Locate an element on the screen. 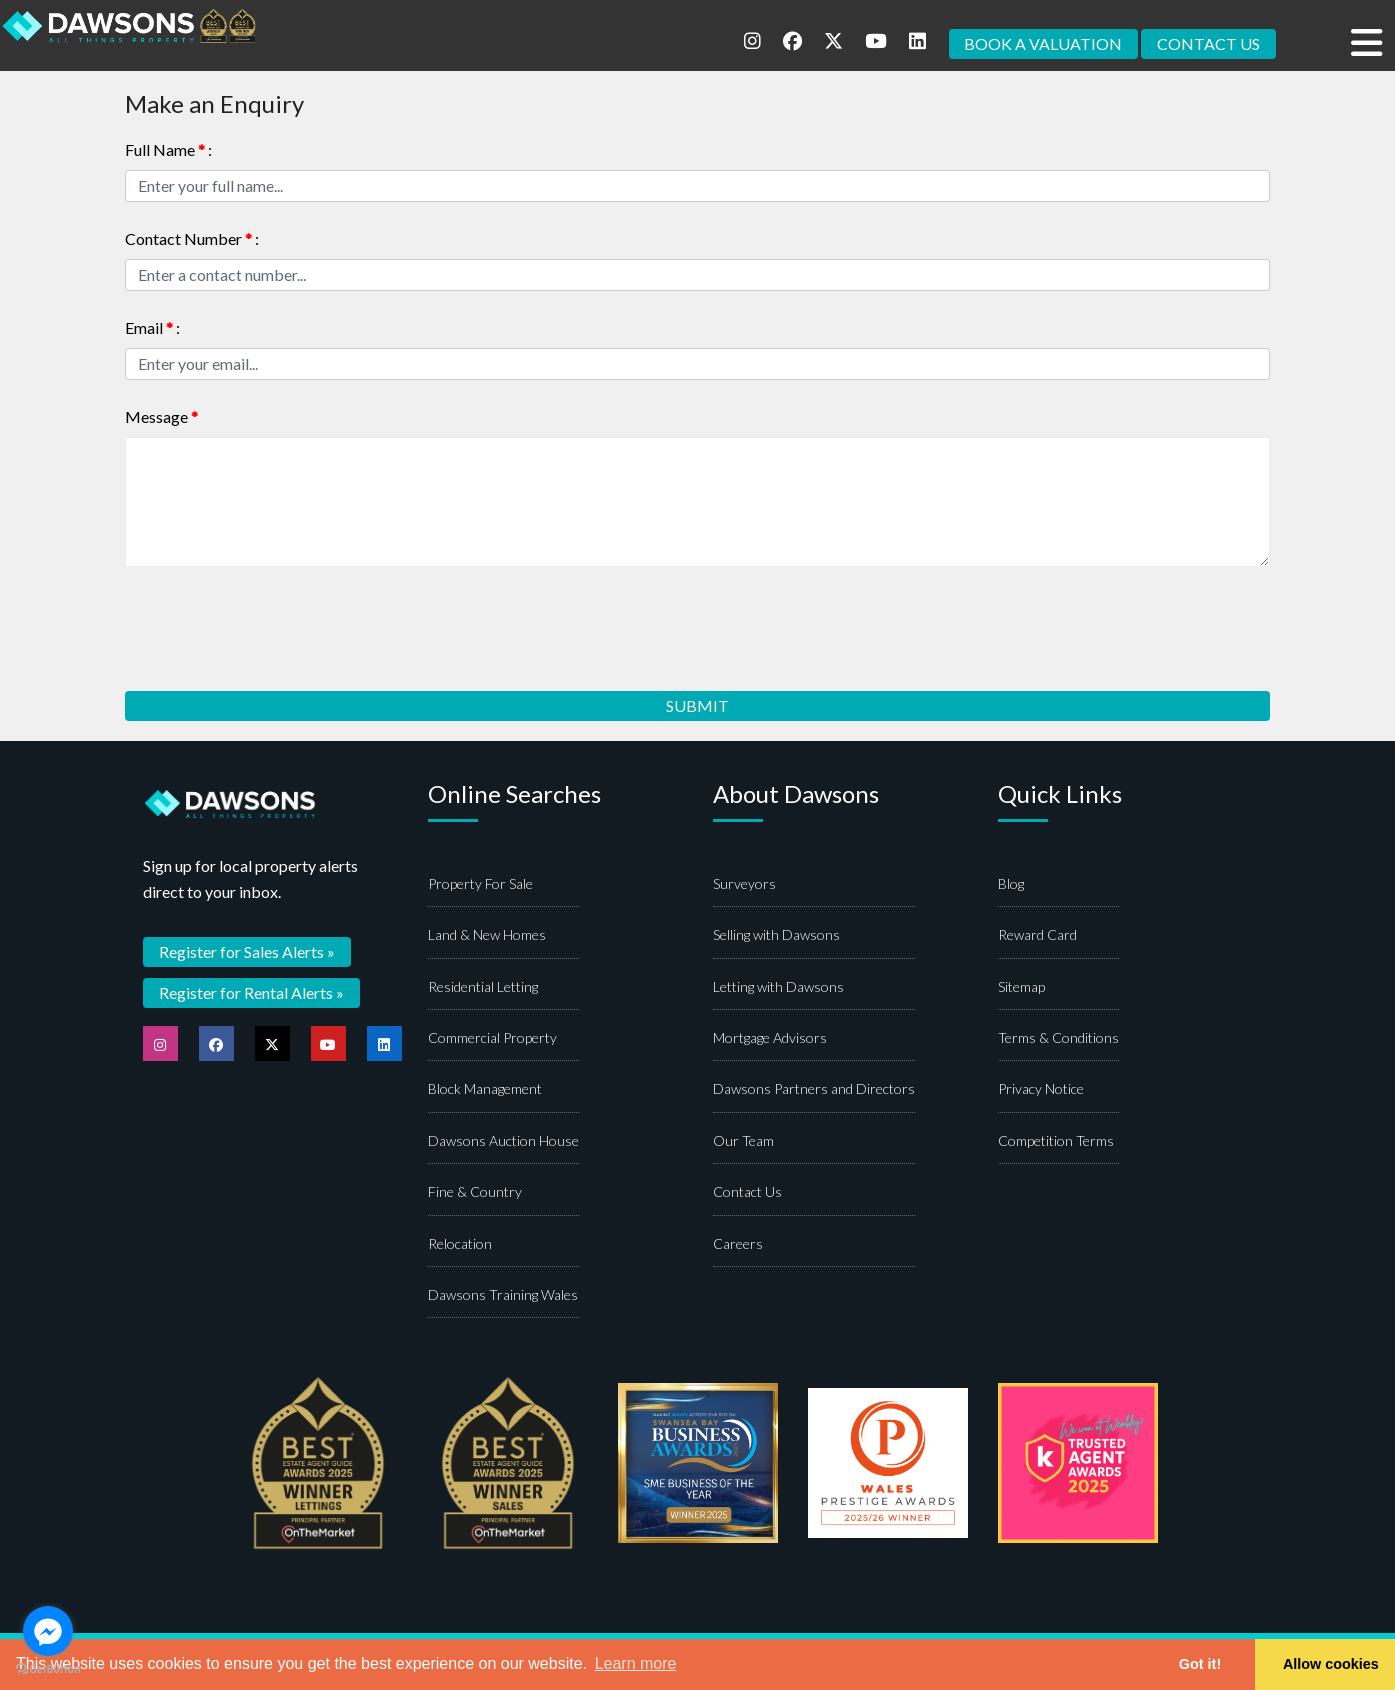 The width and height of the screenshot is (1395, 1690). Full Name : is located at coordinates (168, 149).